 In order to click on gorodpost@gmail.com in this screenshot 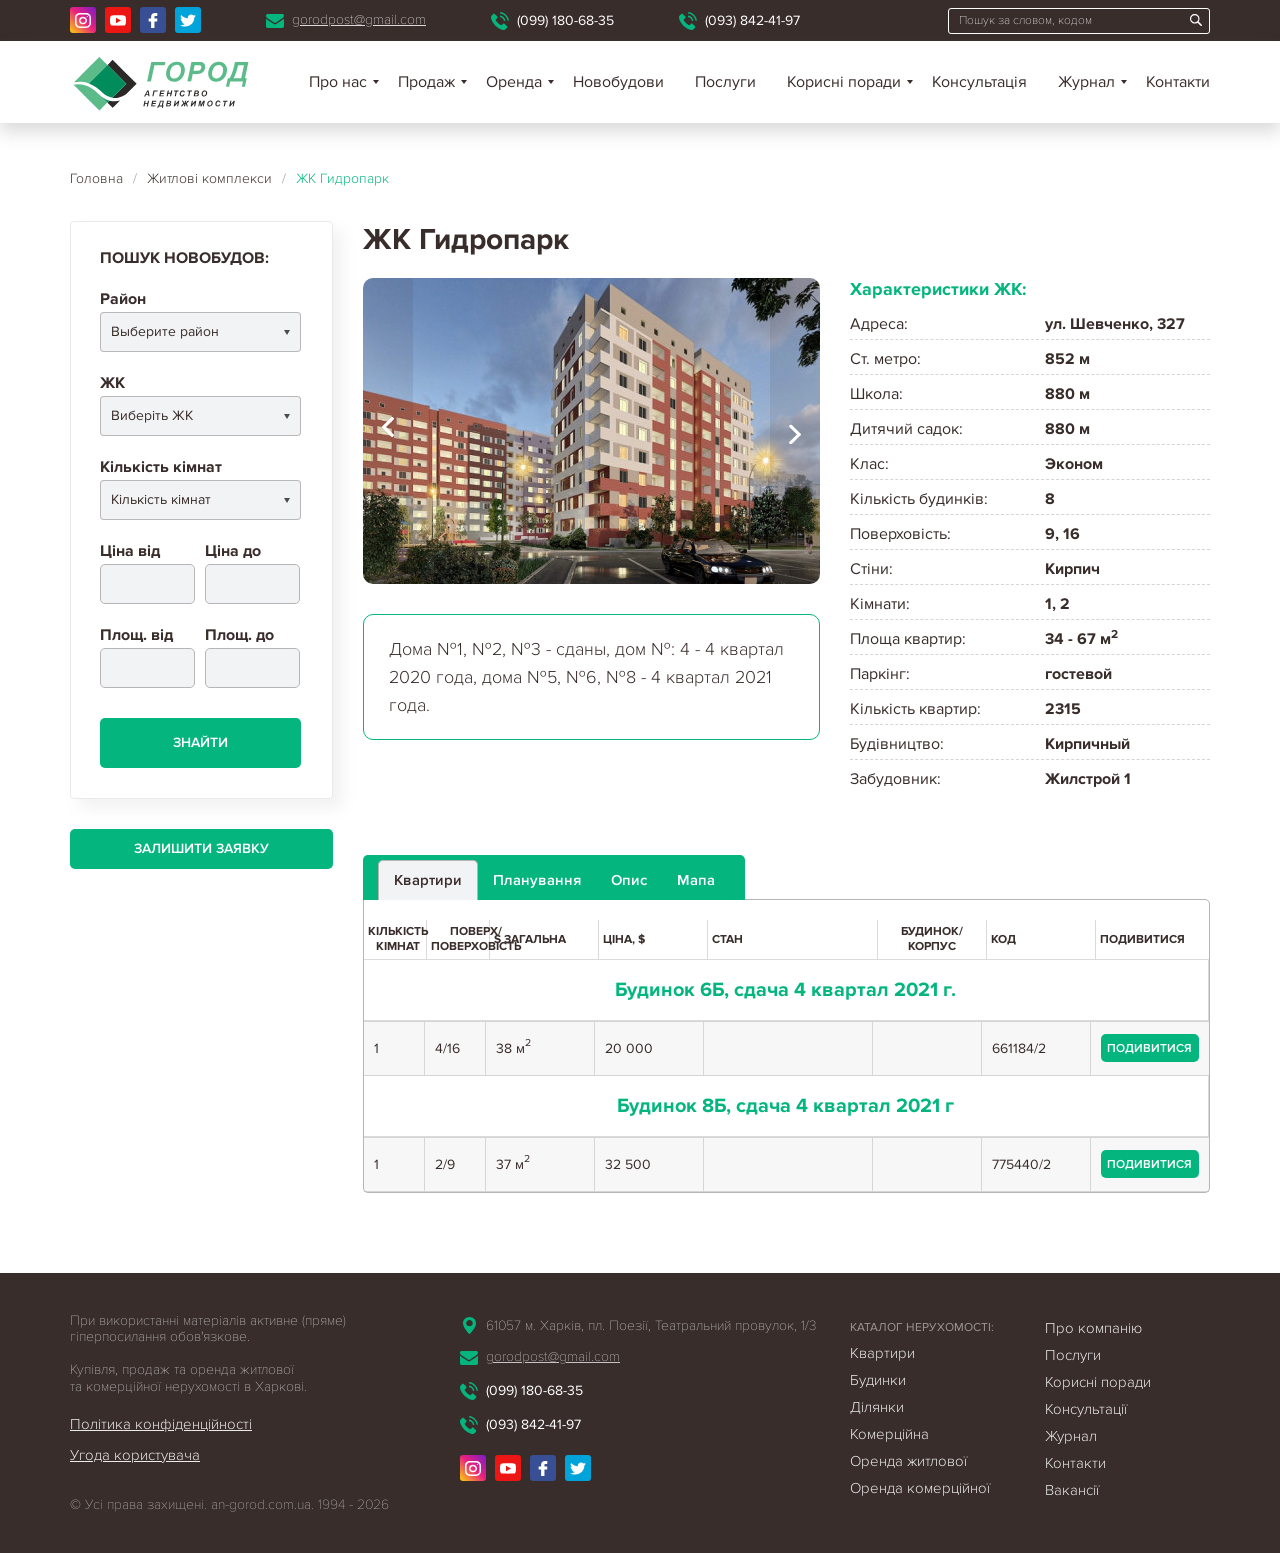, I will do `click(359, 19)`.